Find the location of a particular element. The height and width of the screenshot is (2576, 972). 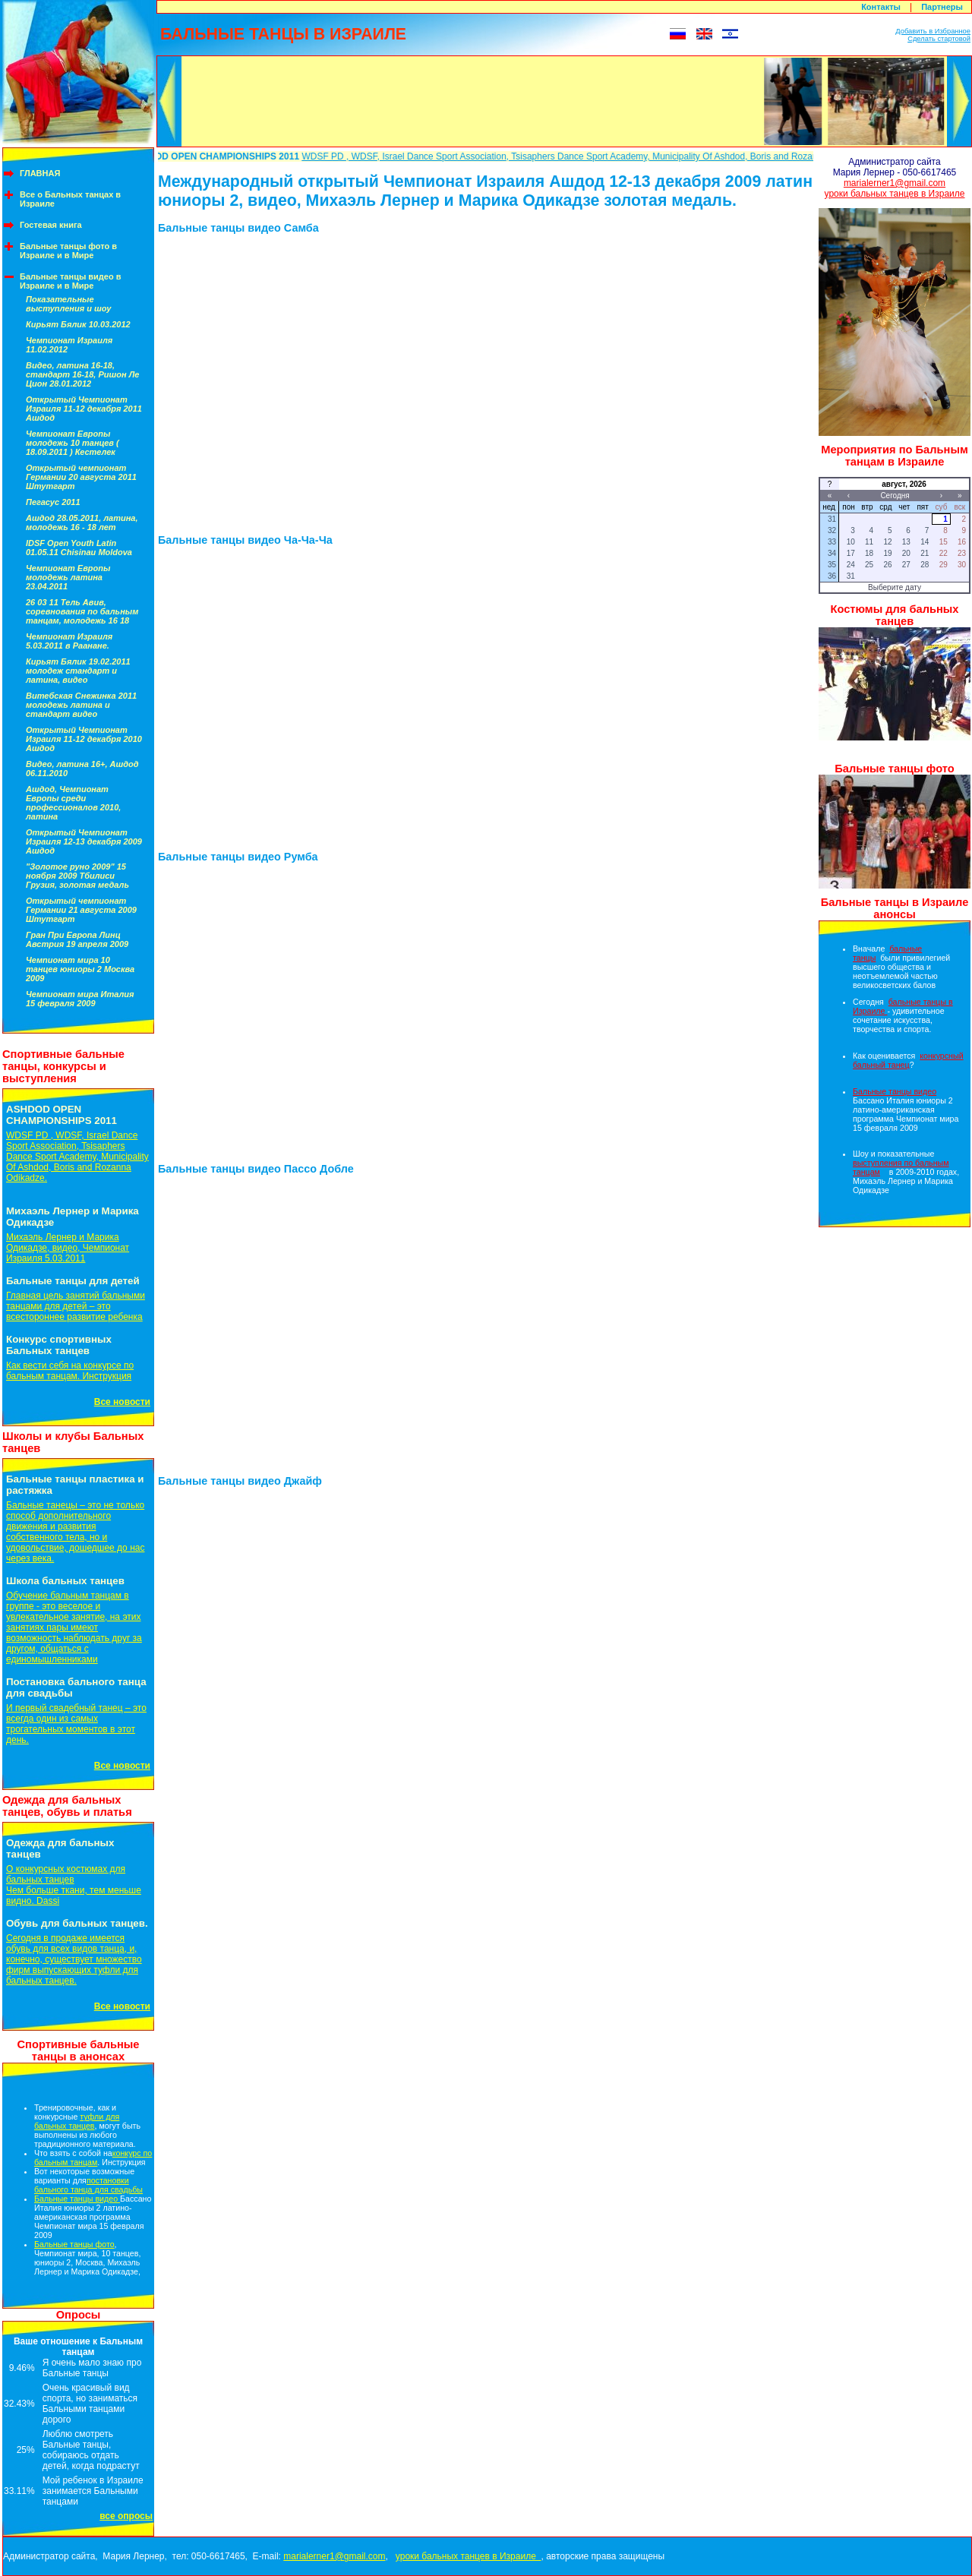

Все новости is located at coordinates (122, 1402).